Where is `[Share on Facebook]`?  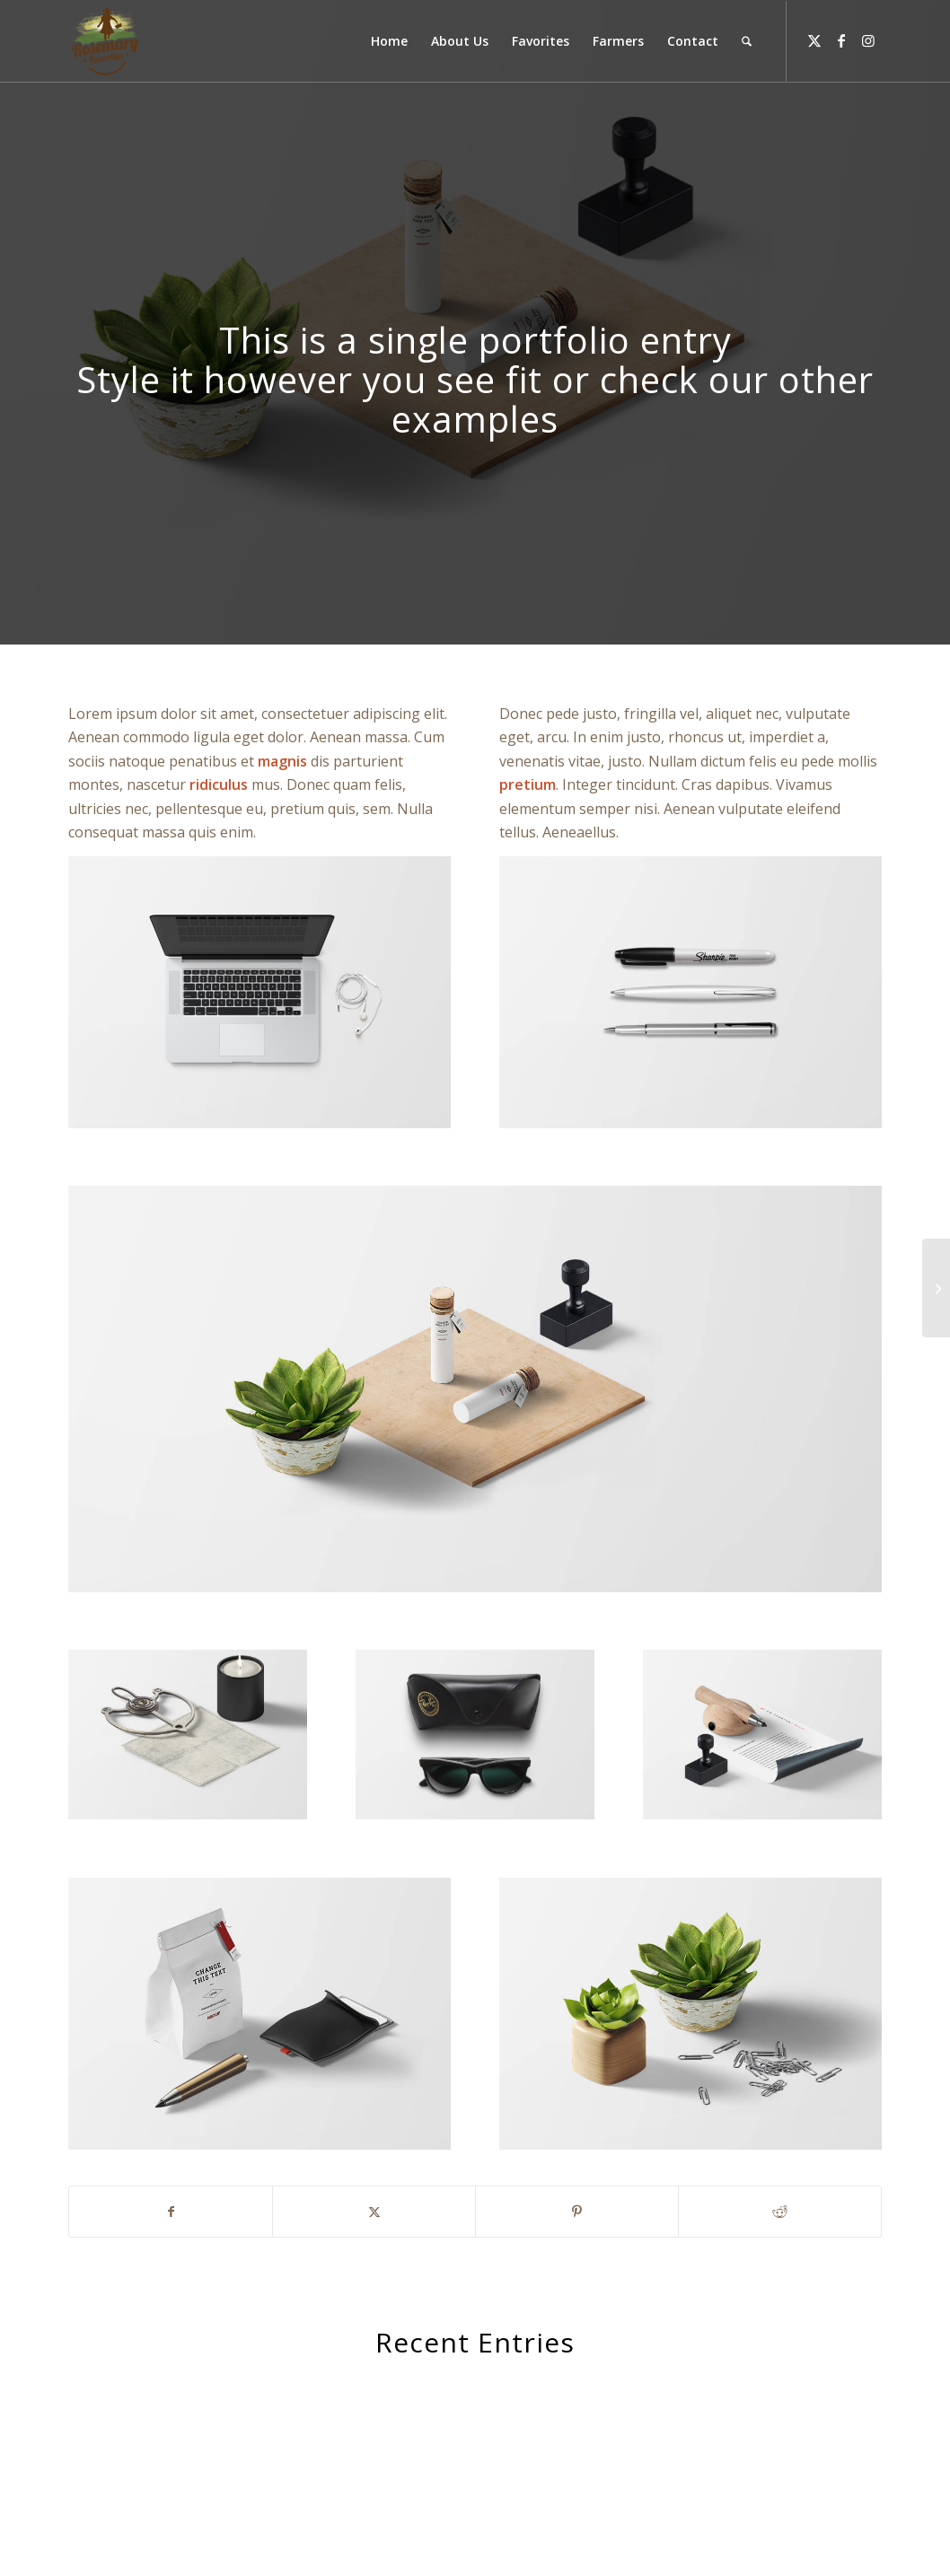
[Share on Facebook] is located at coordinates (170, 2211).